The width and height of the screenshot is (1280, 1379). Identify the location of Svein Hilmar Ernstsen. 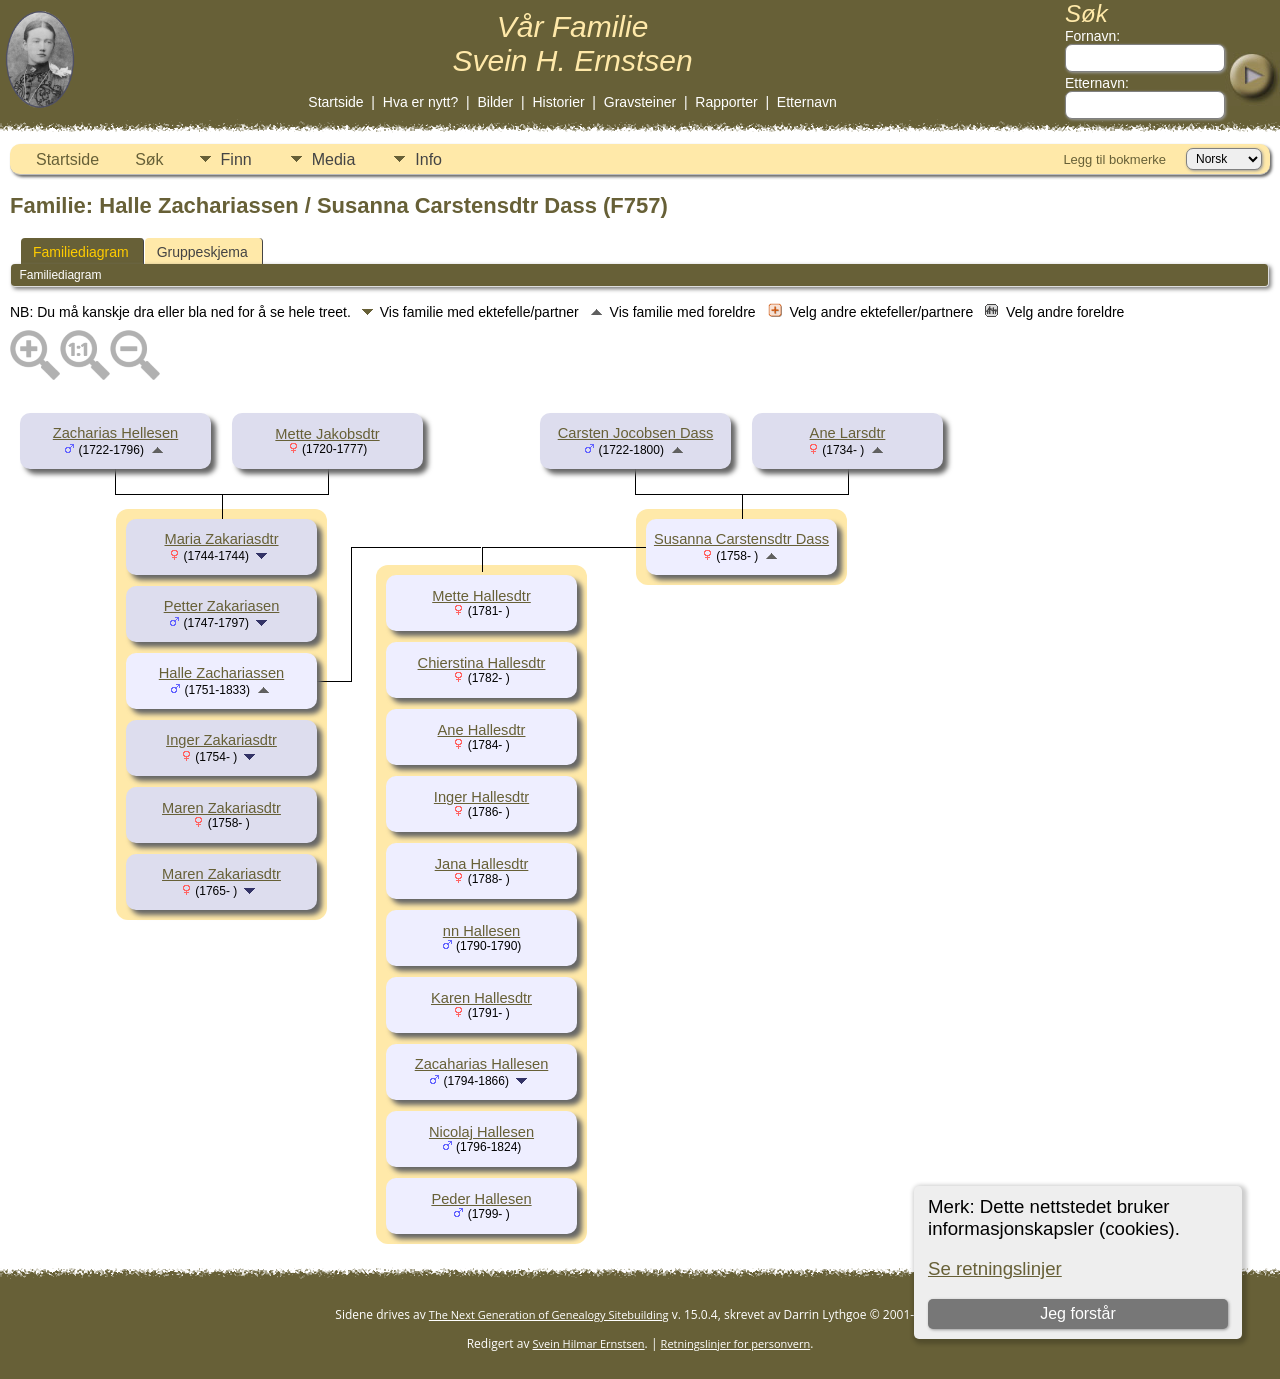
(589, 1343).